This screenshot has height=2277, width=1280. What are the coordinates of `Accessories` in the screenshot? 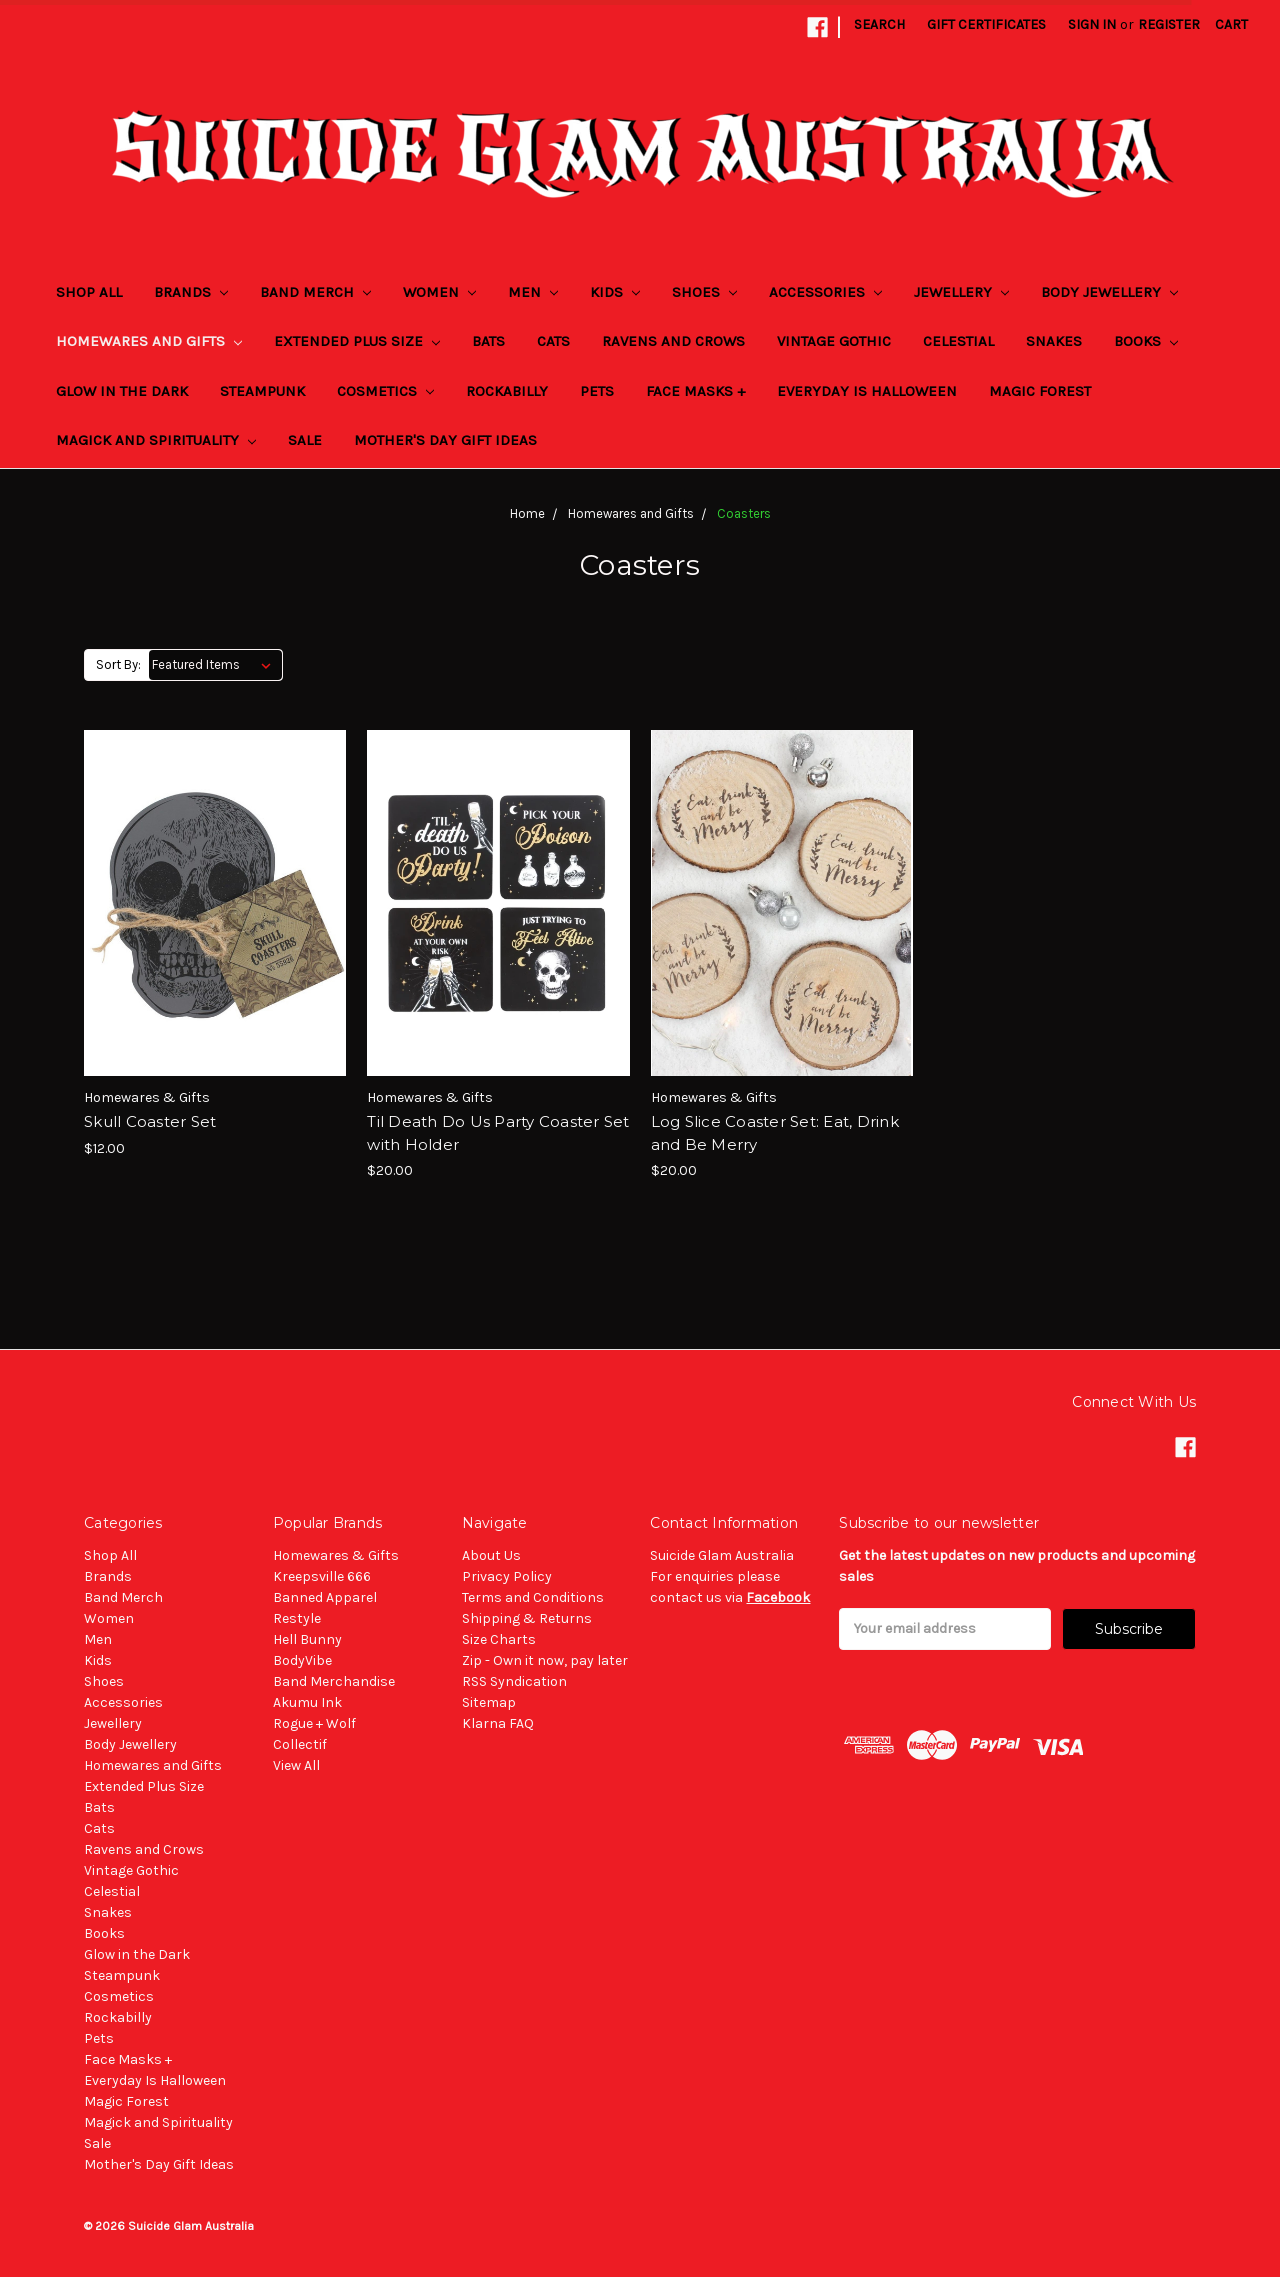 It's located at (825, 292).